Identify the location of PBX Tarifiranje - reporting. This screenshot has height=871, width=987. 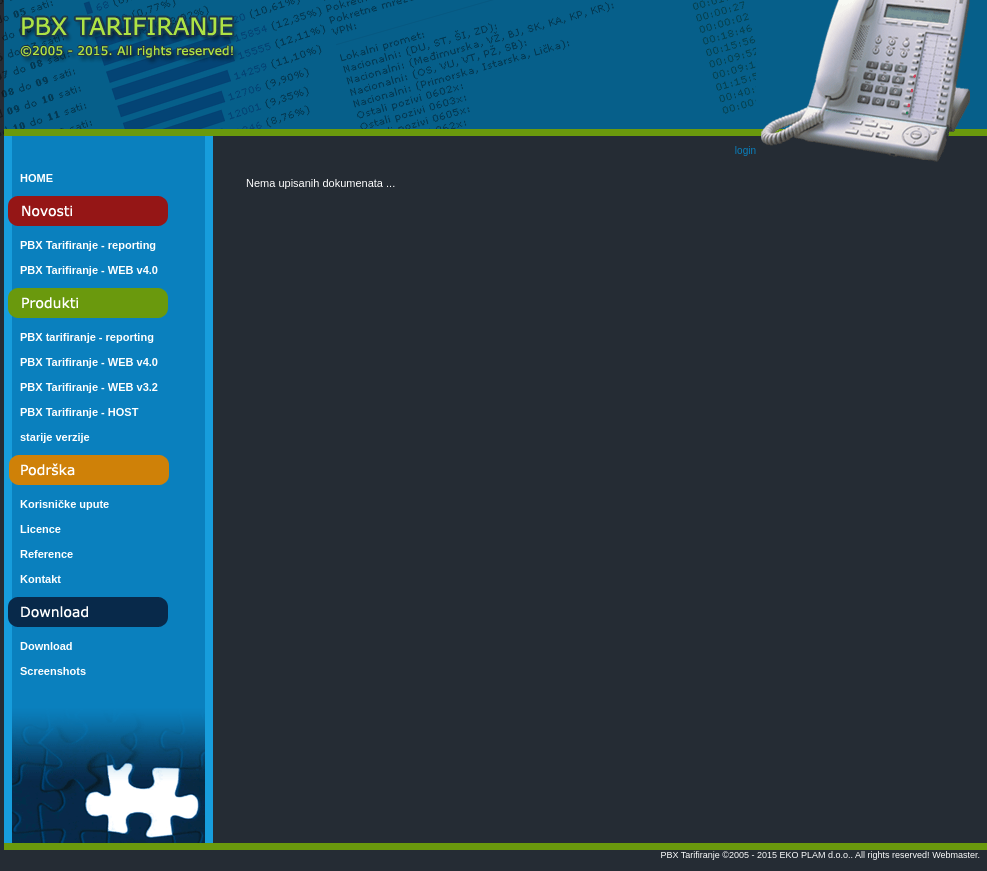
(88, 245).